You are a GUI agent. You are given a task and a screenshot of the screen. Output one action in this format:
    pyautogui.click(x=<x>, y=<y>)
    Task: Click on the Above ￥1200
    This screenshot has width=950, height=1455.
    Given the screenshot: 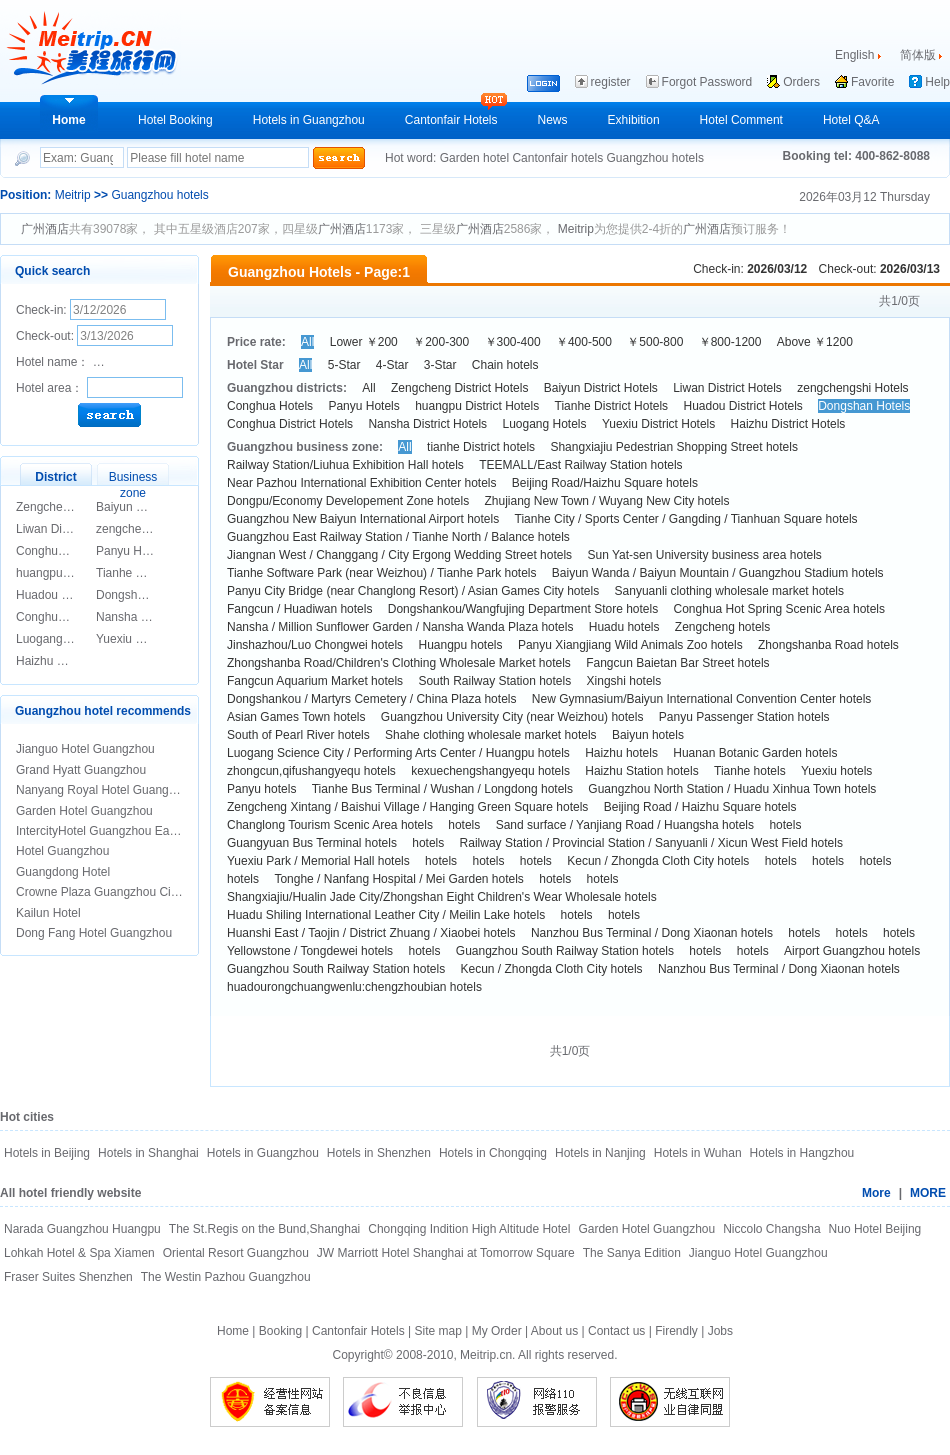 What is the action you would take?
    pyautogui.click(x=815, y=342)
    